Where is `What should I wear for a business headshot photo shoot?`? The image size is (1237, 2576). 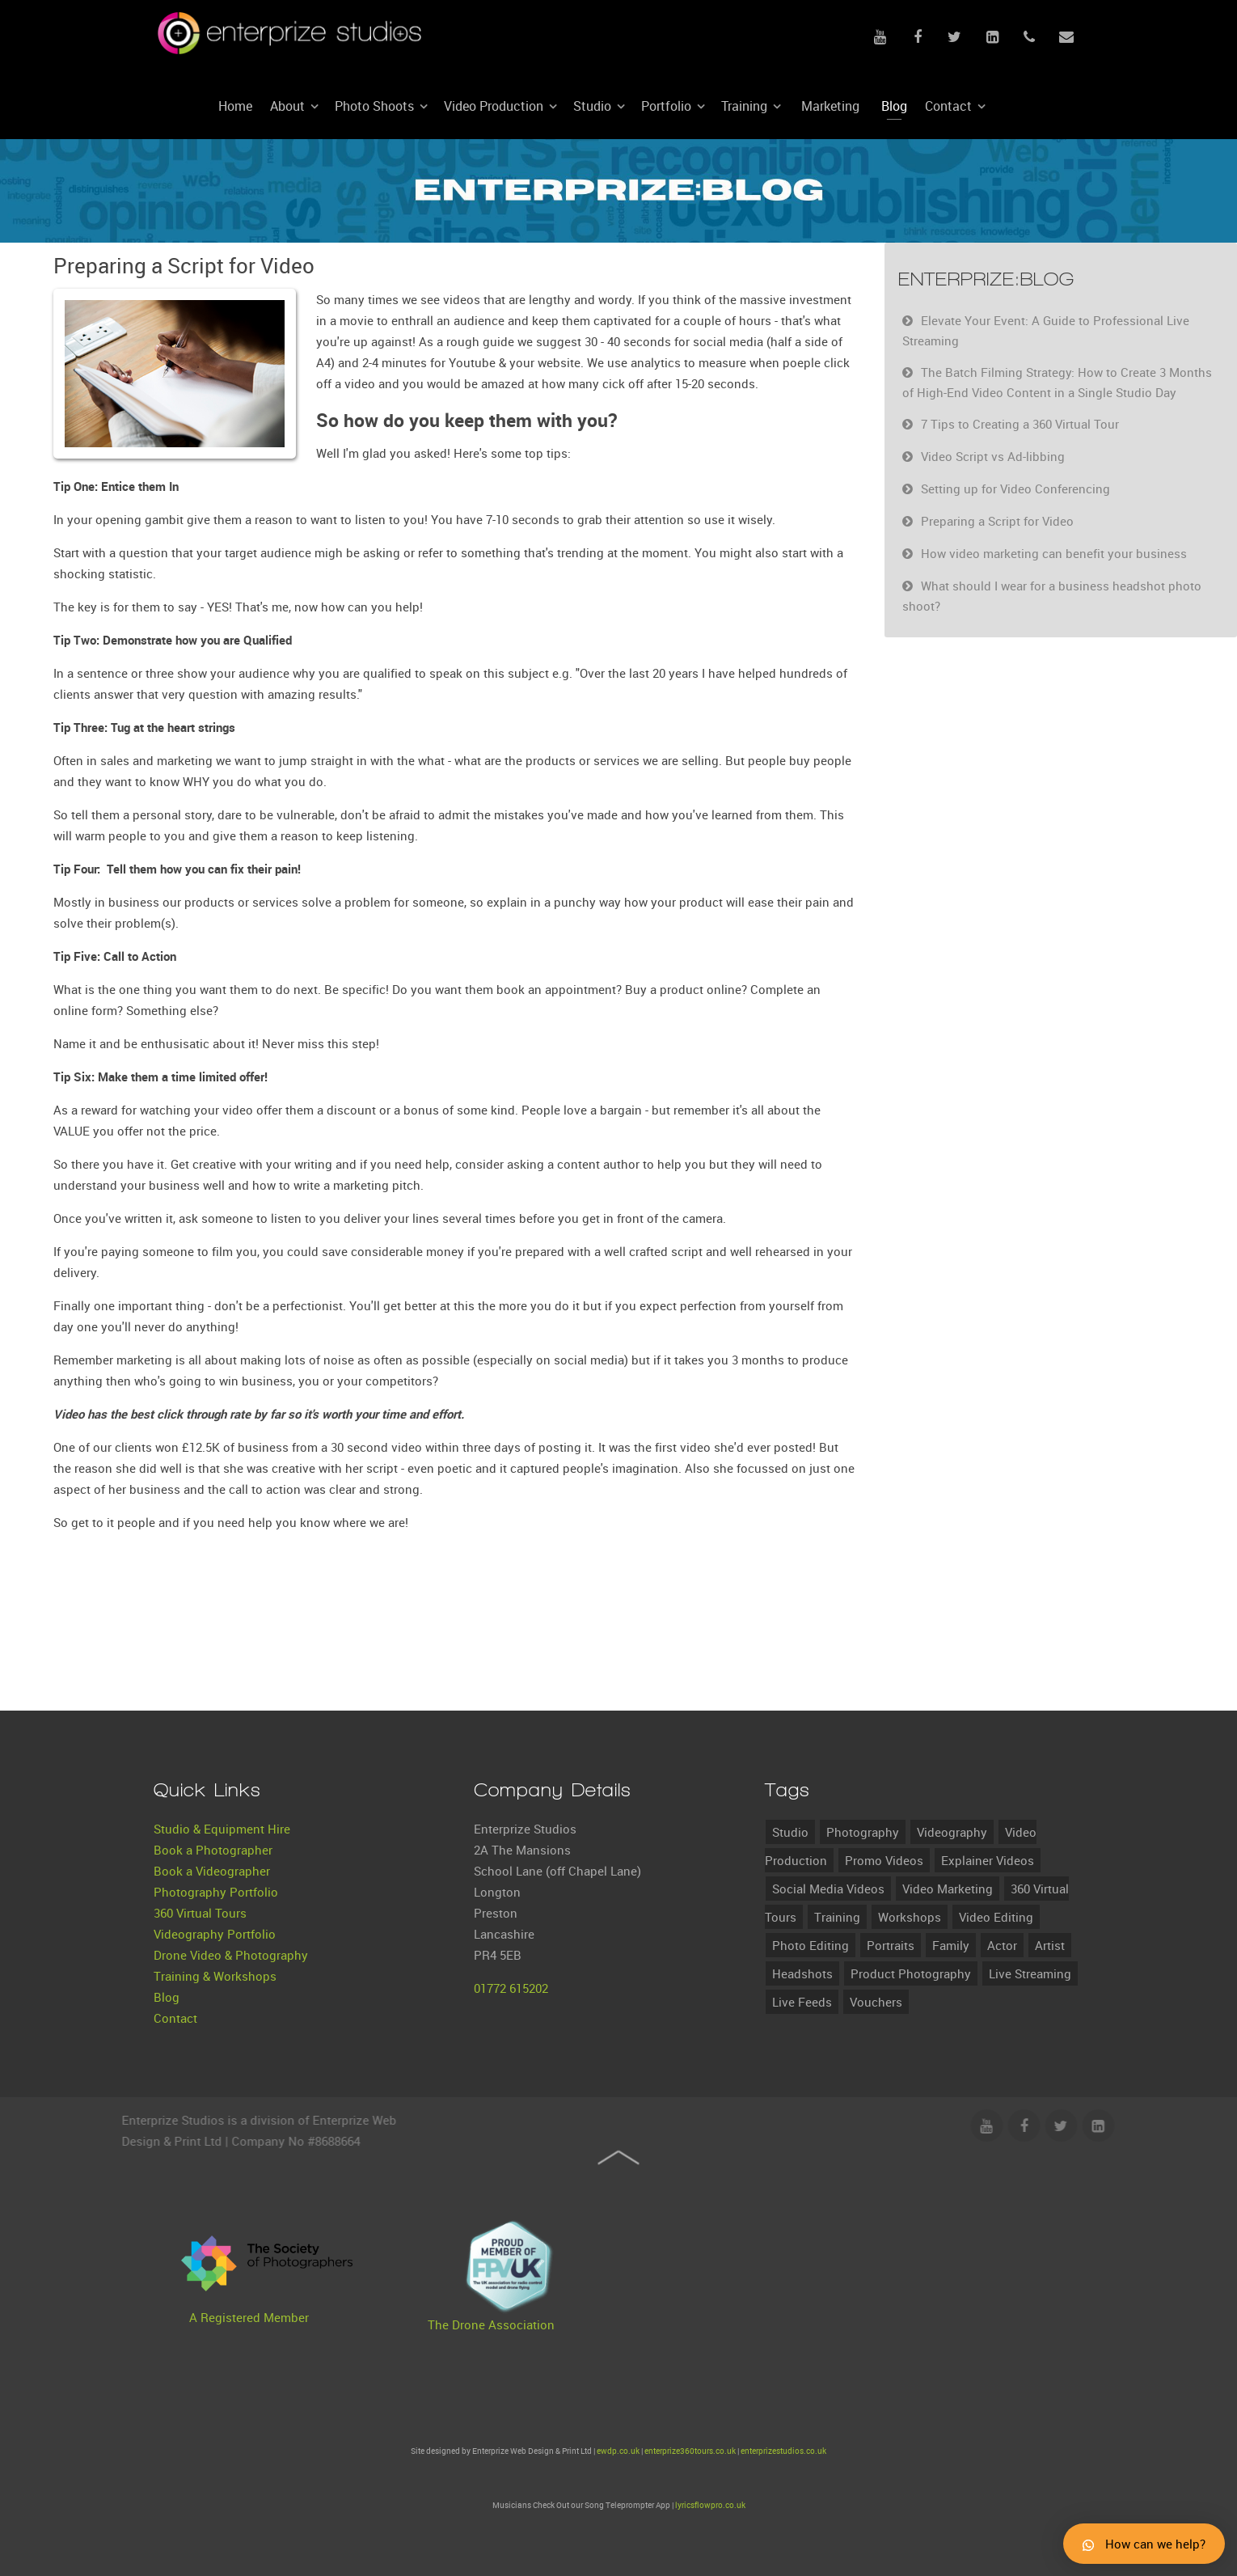
What should I wear for a business headshot photo shoot? is located at coordinates (1051, 595).